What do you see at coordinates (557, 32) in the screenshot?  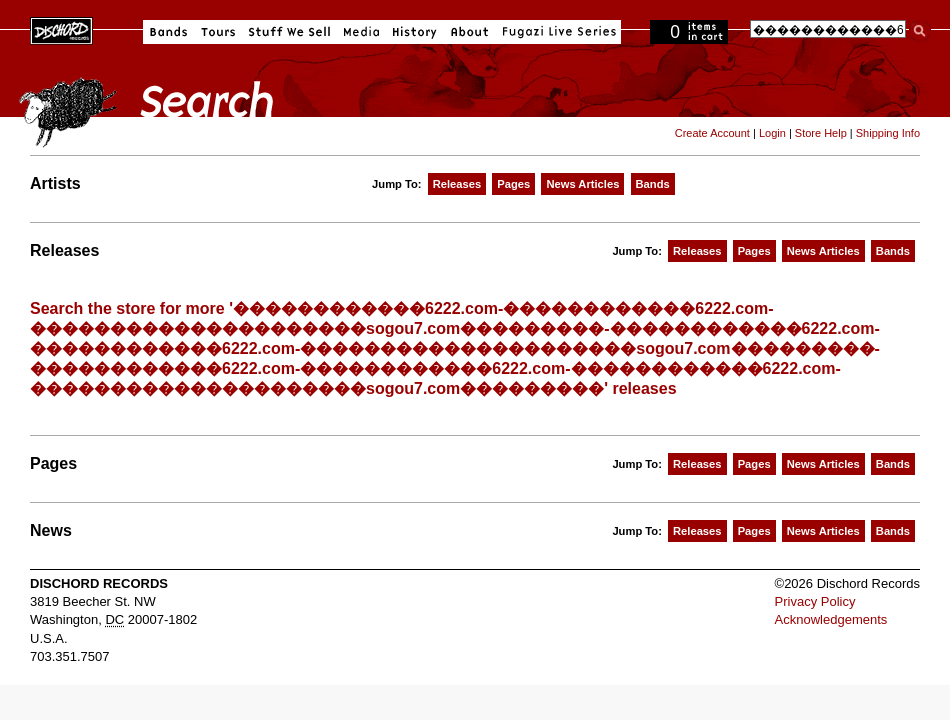 I see `Fugazi Live` at bounding box center [557, 32].